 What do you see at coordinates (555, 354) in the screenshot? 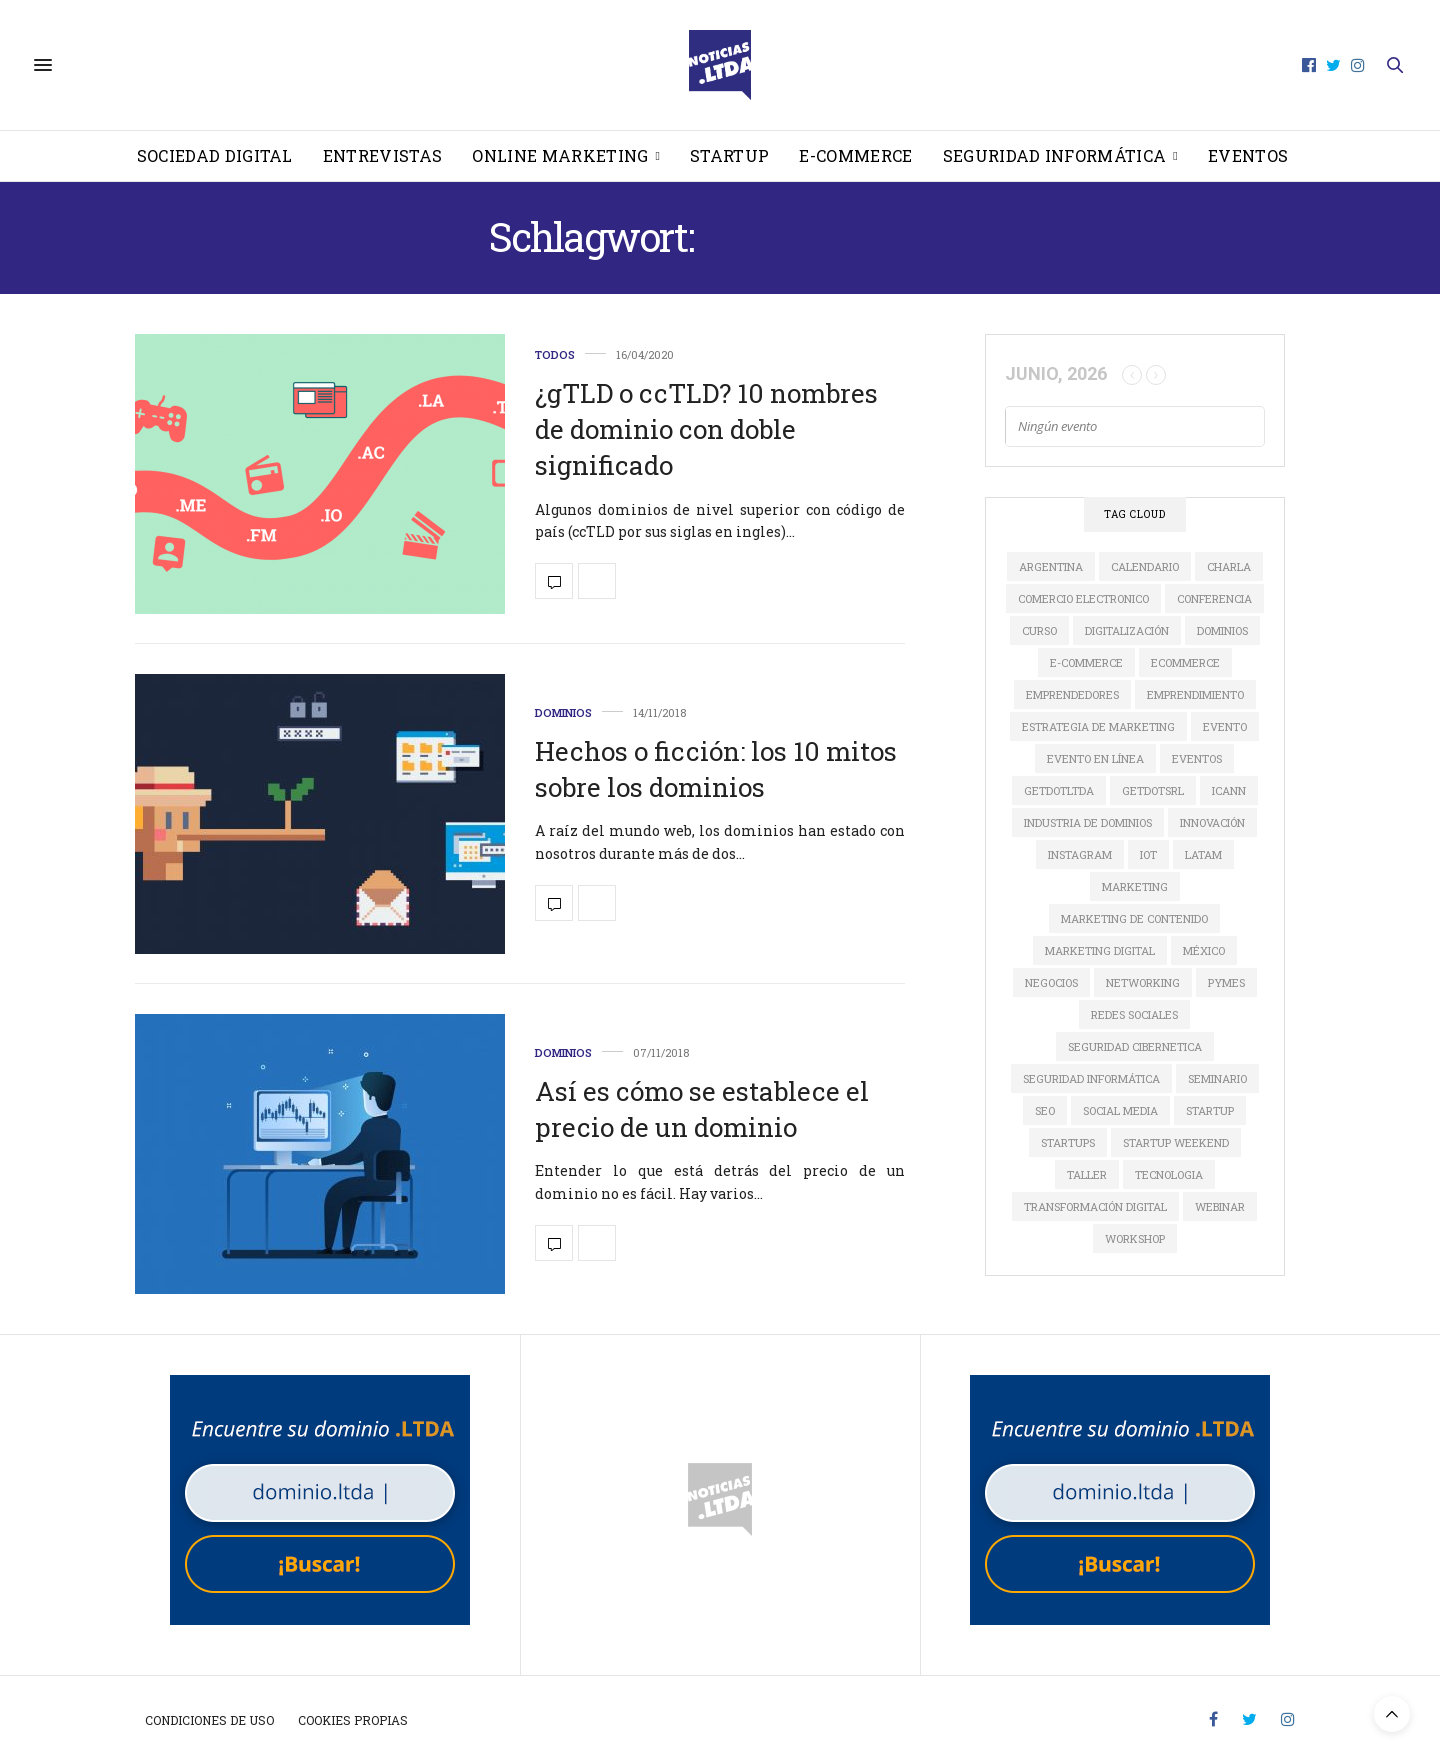
I see `Todos` at bounding box center [555, 354].